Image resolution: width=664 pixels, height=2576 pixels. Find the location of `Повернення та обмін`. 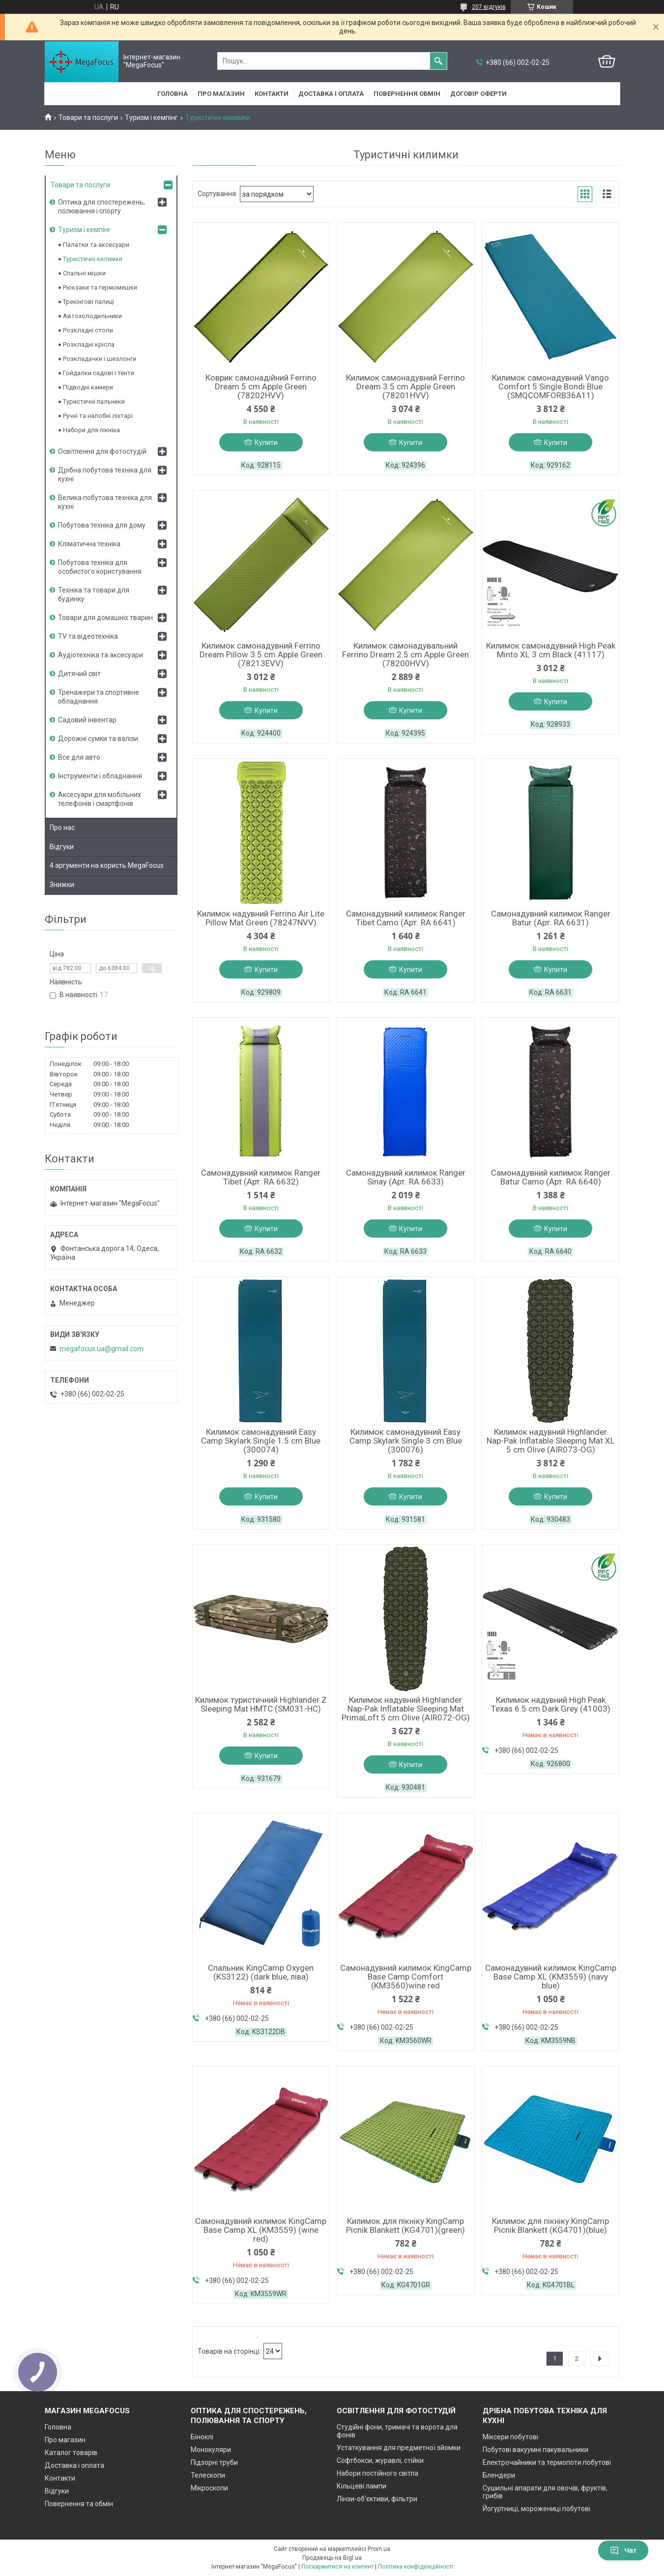

Повернення та обмін is located at coordinates (79, 2504).